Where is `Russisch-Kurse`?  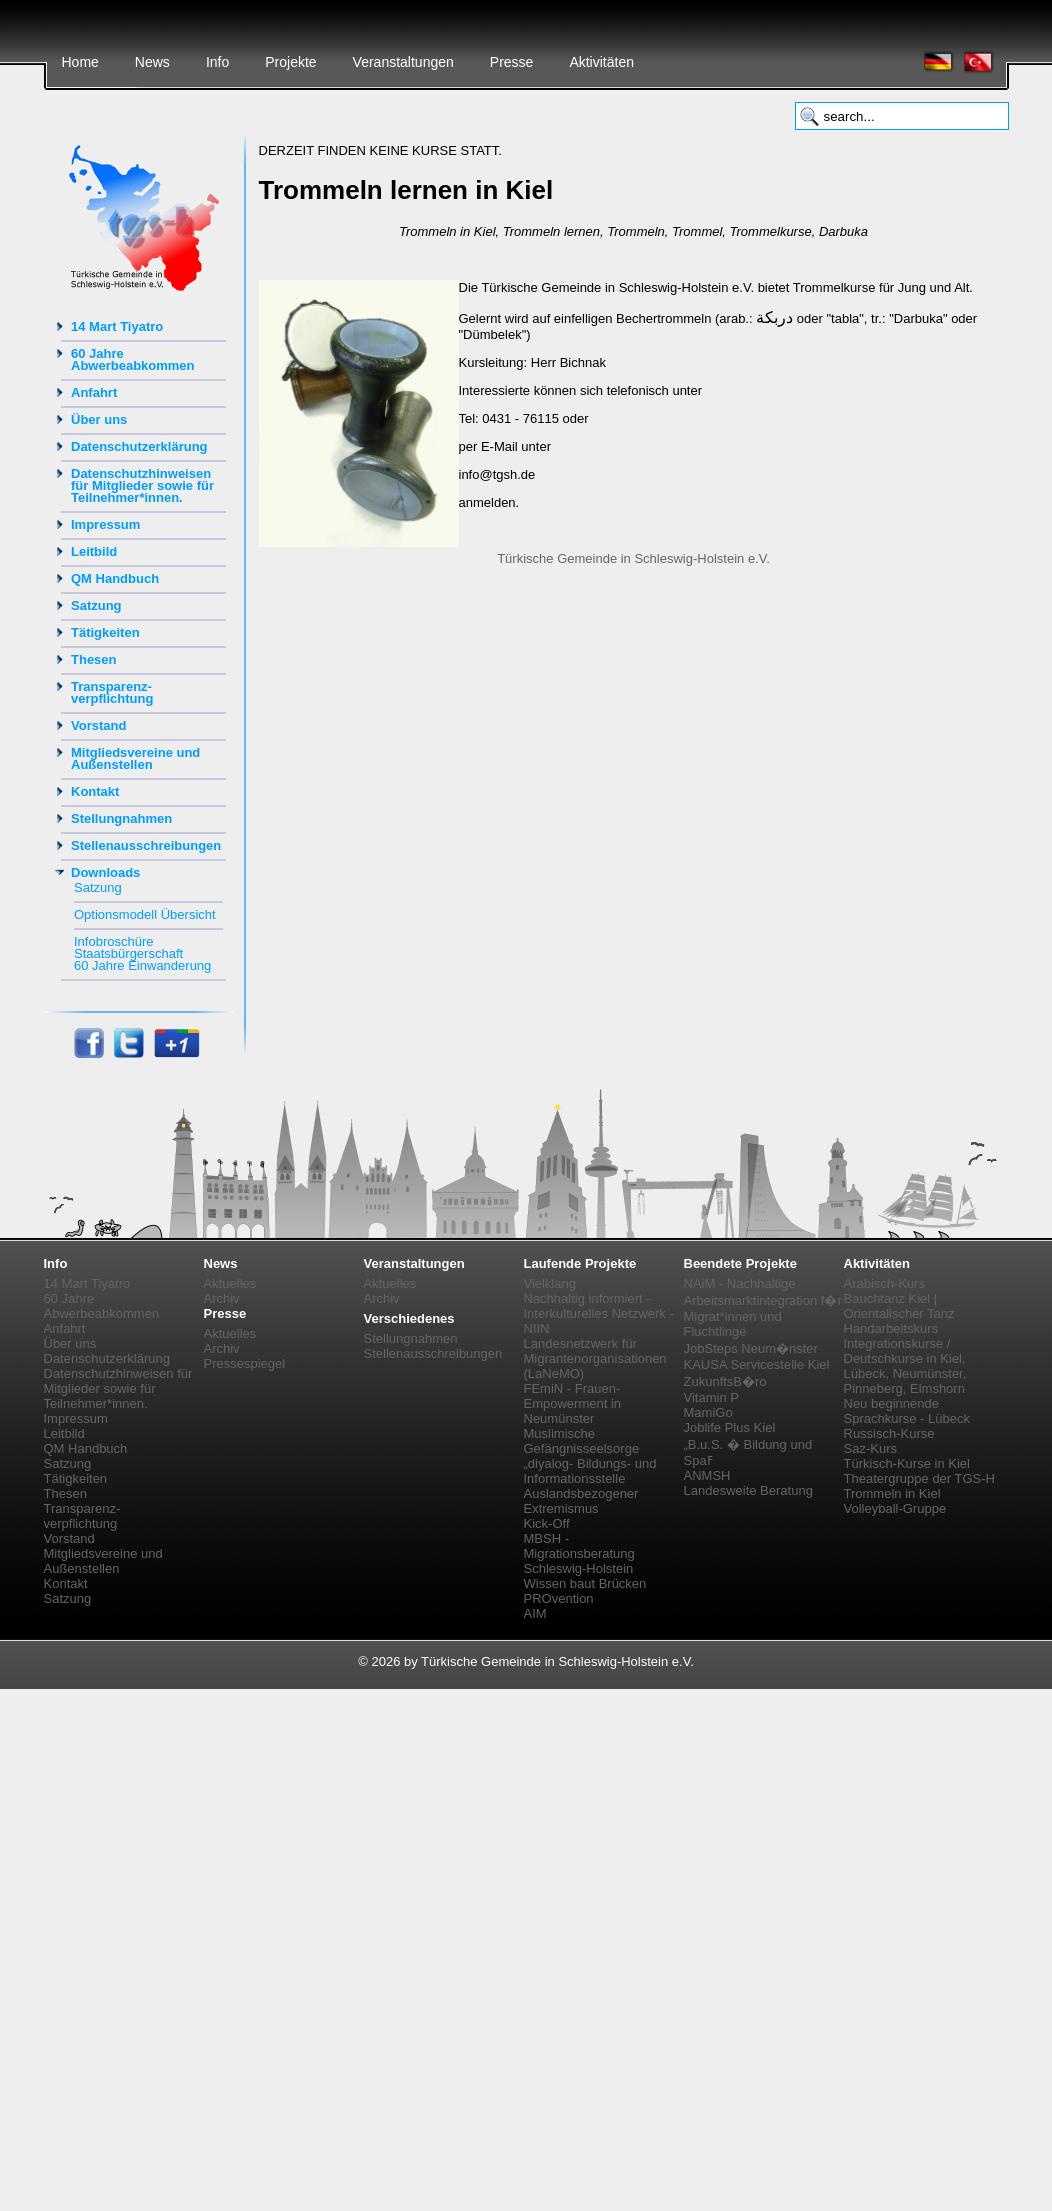
Russisch-Kurse is located at coordinates (889, 1433).